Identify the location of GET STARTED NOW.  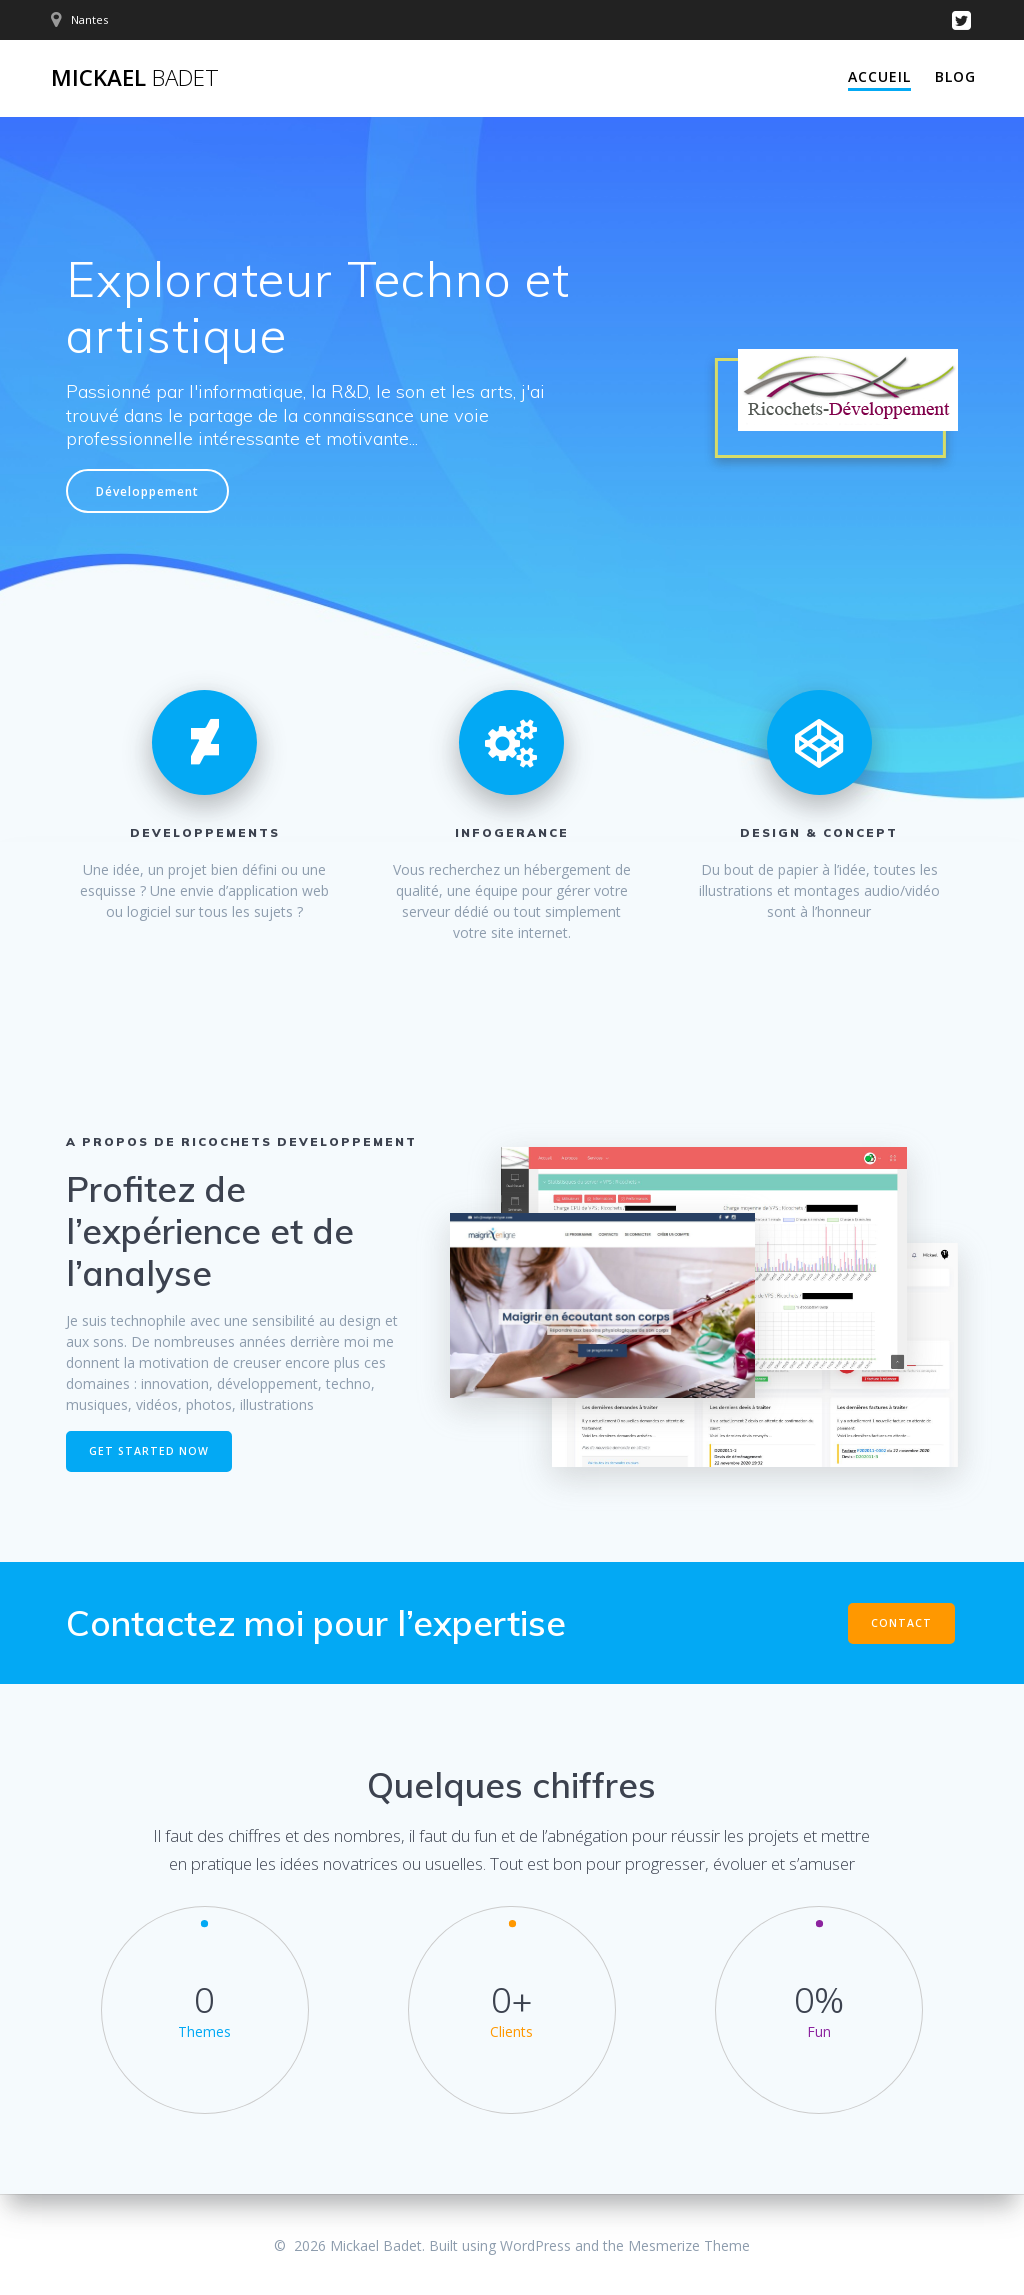
(149, 1451).